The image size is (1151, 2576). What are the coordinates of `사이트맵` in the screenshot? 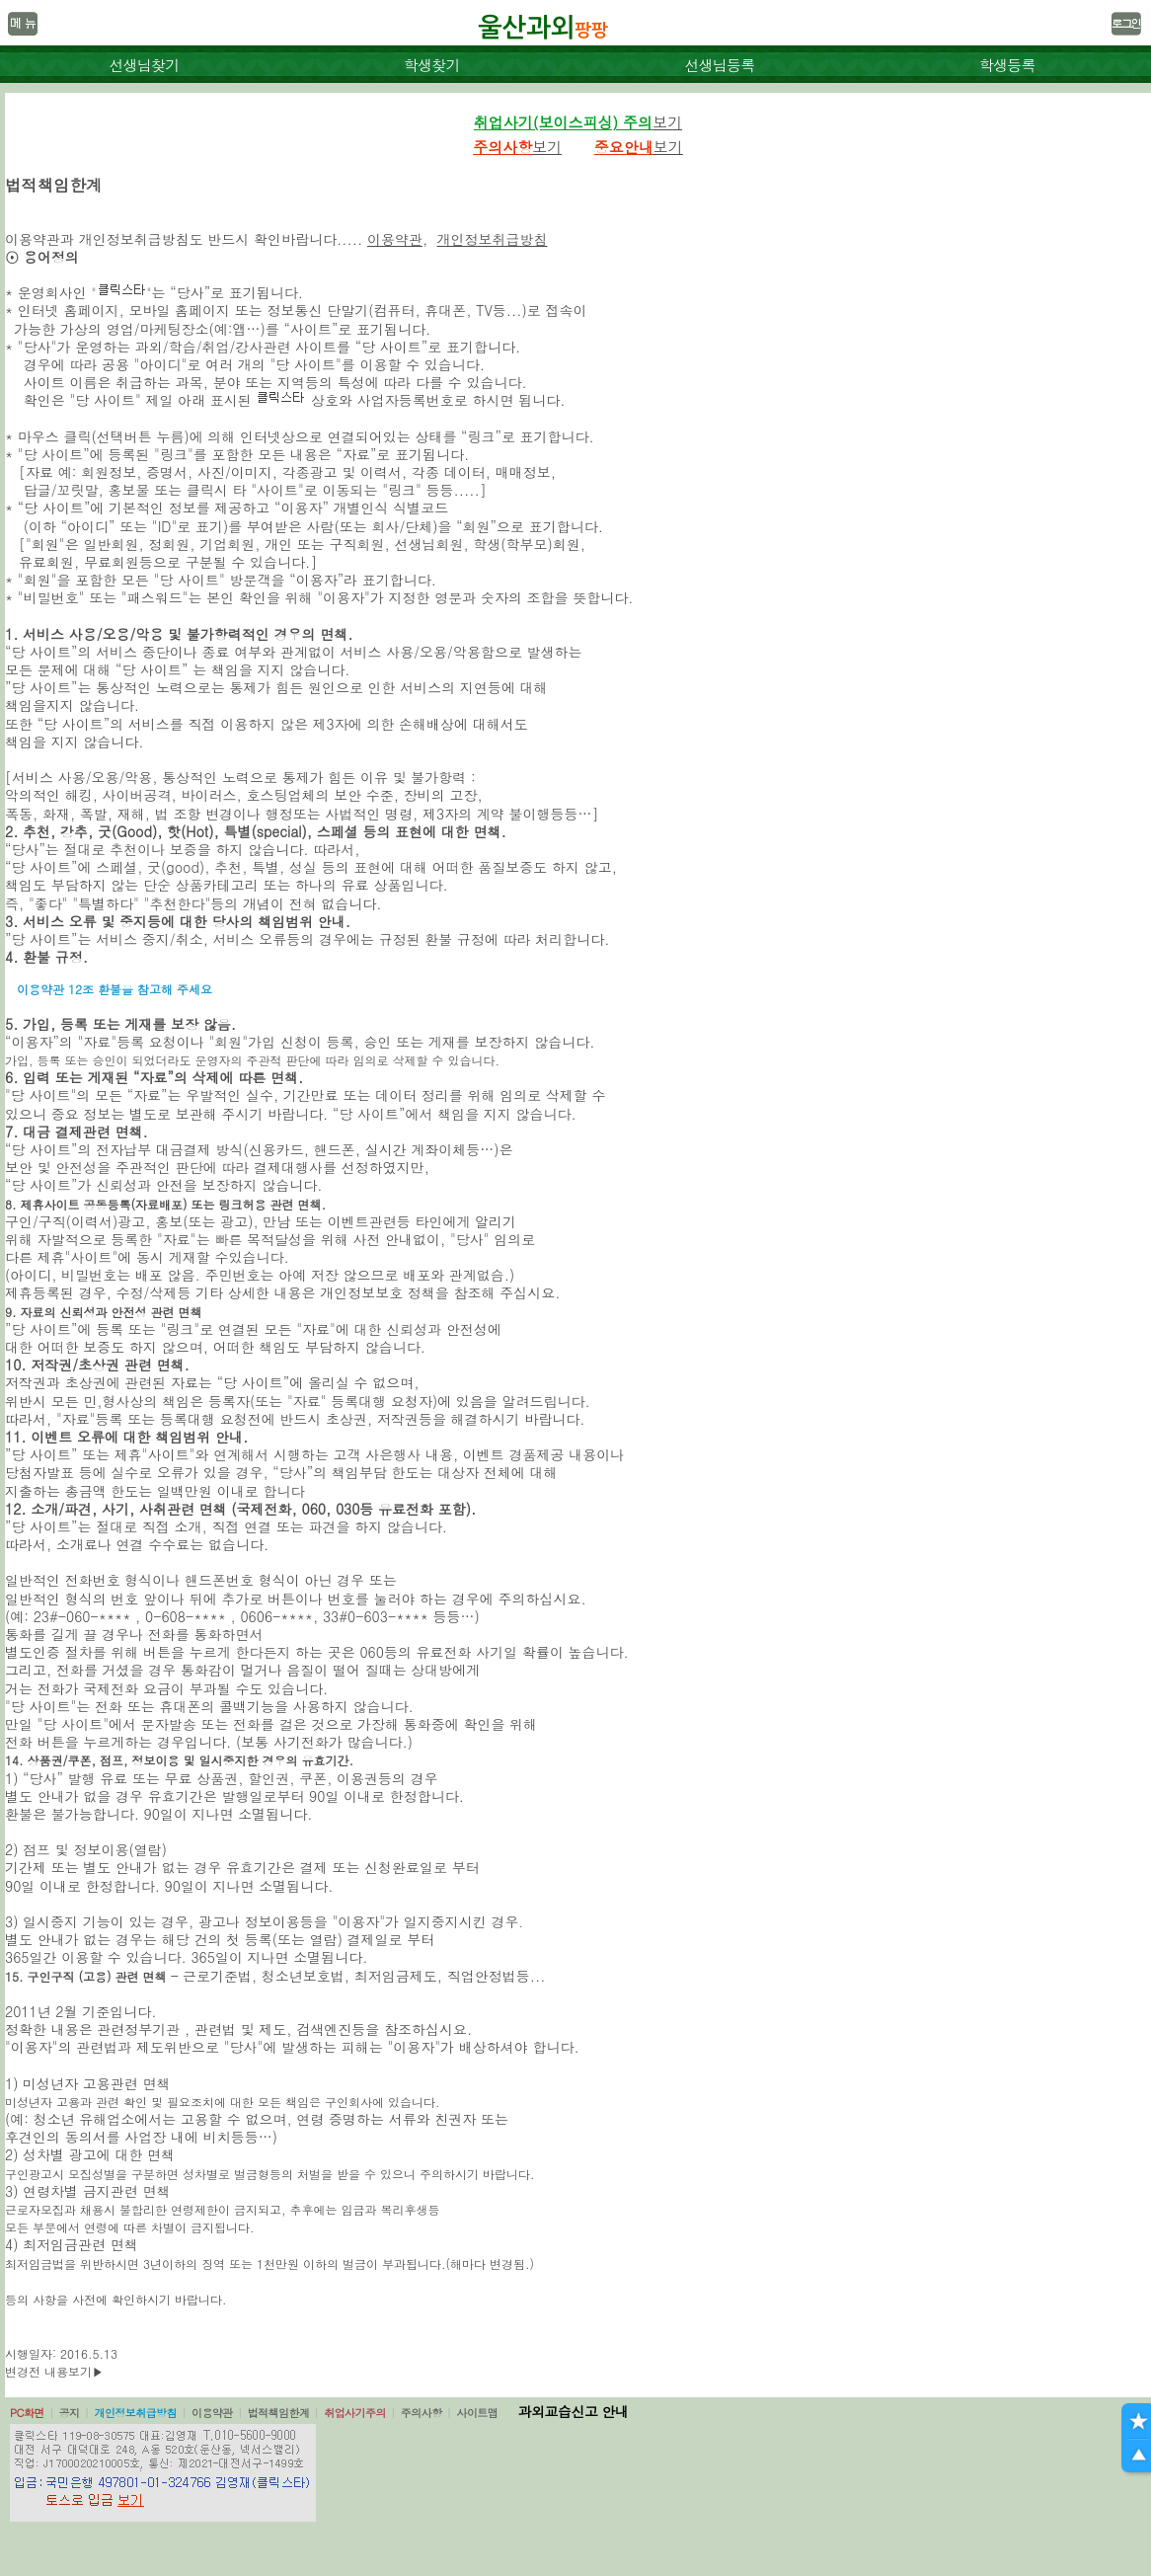 It's located at (477, 2412).